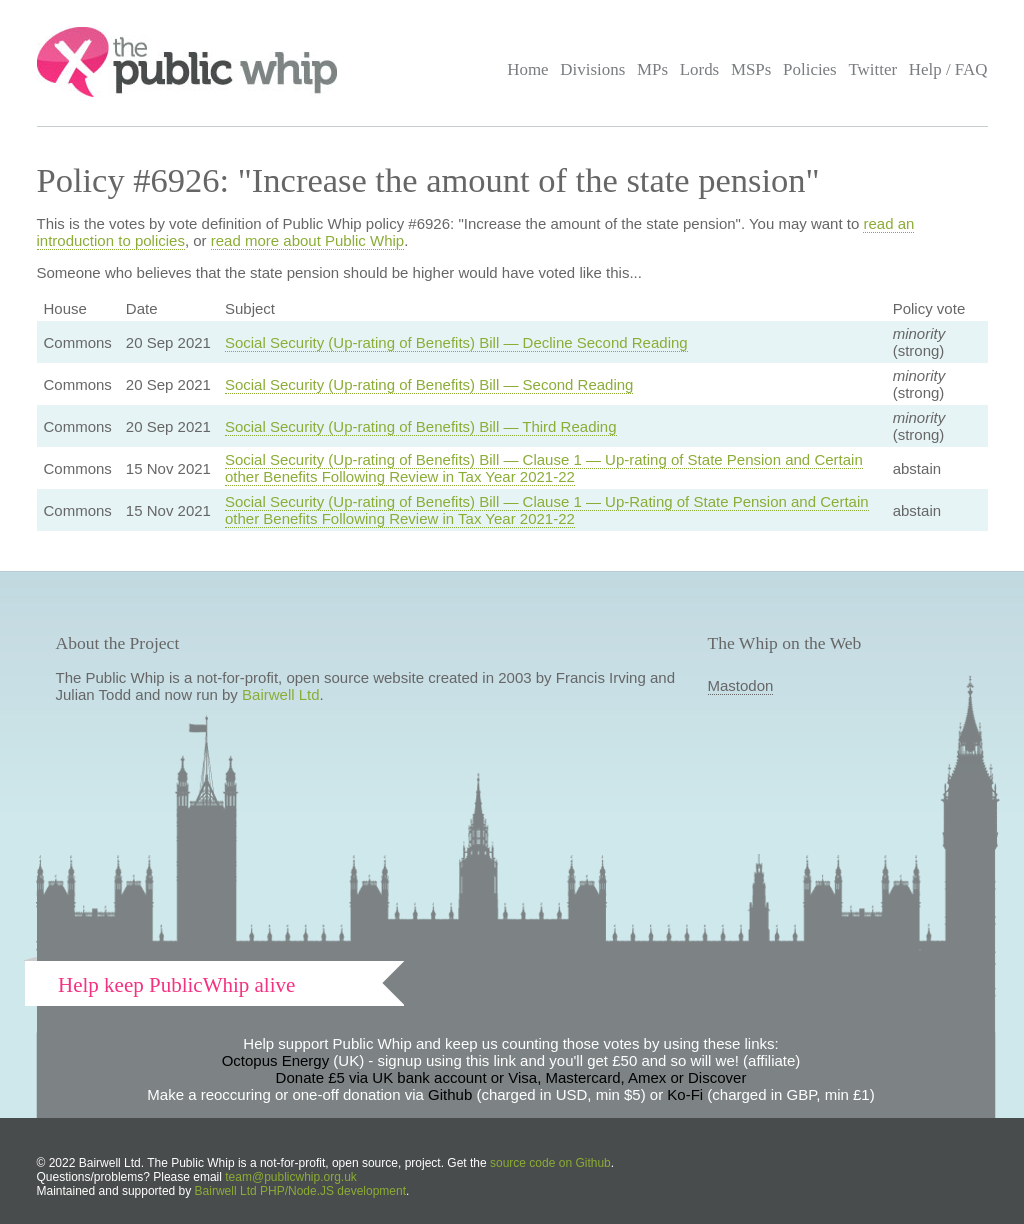 This screenshot has height=1224, width=1024. Describe the element at coordinates (550, 1163) in the screenshot. I see `source code on Github` at that location.